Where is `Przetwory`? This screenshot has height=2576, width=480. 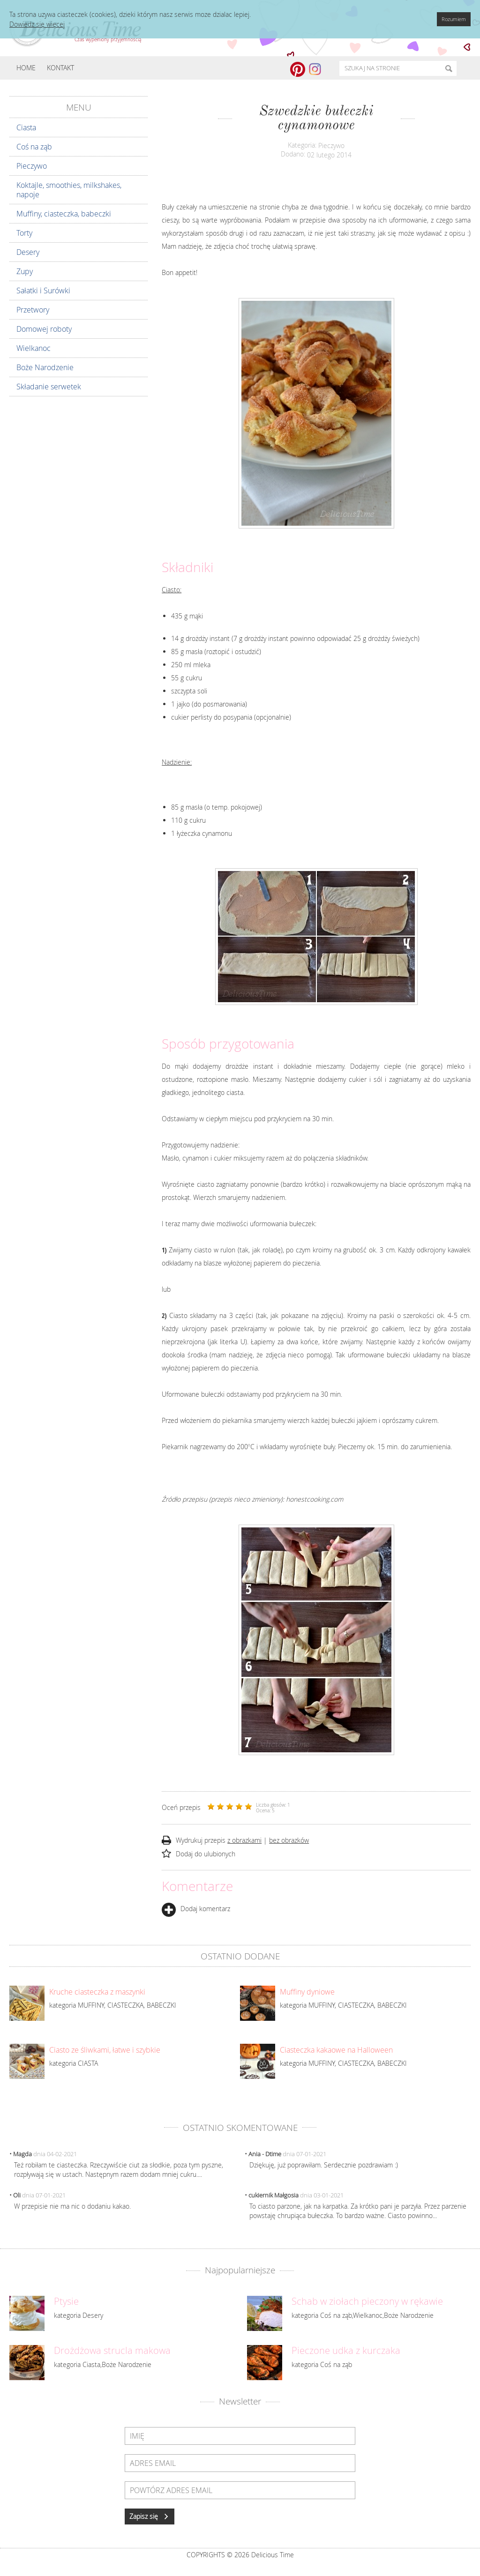 Przetwory is located at coordinates (32, 310).